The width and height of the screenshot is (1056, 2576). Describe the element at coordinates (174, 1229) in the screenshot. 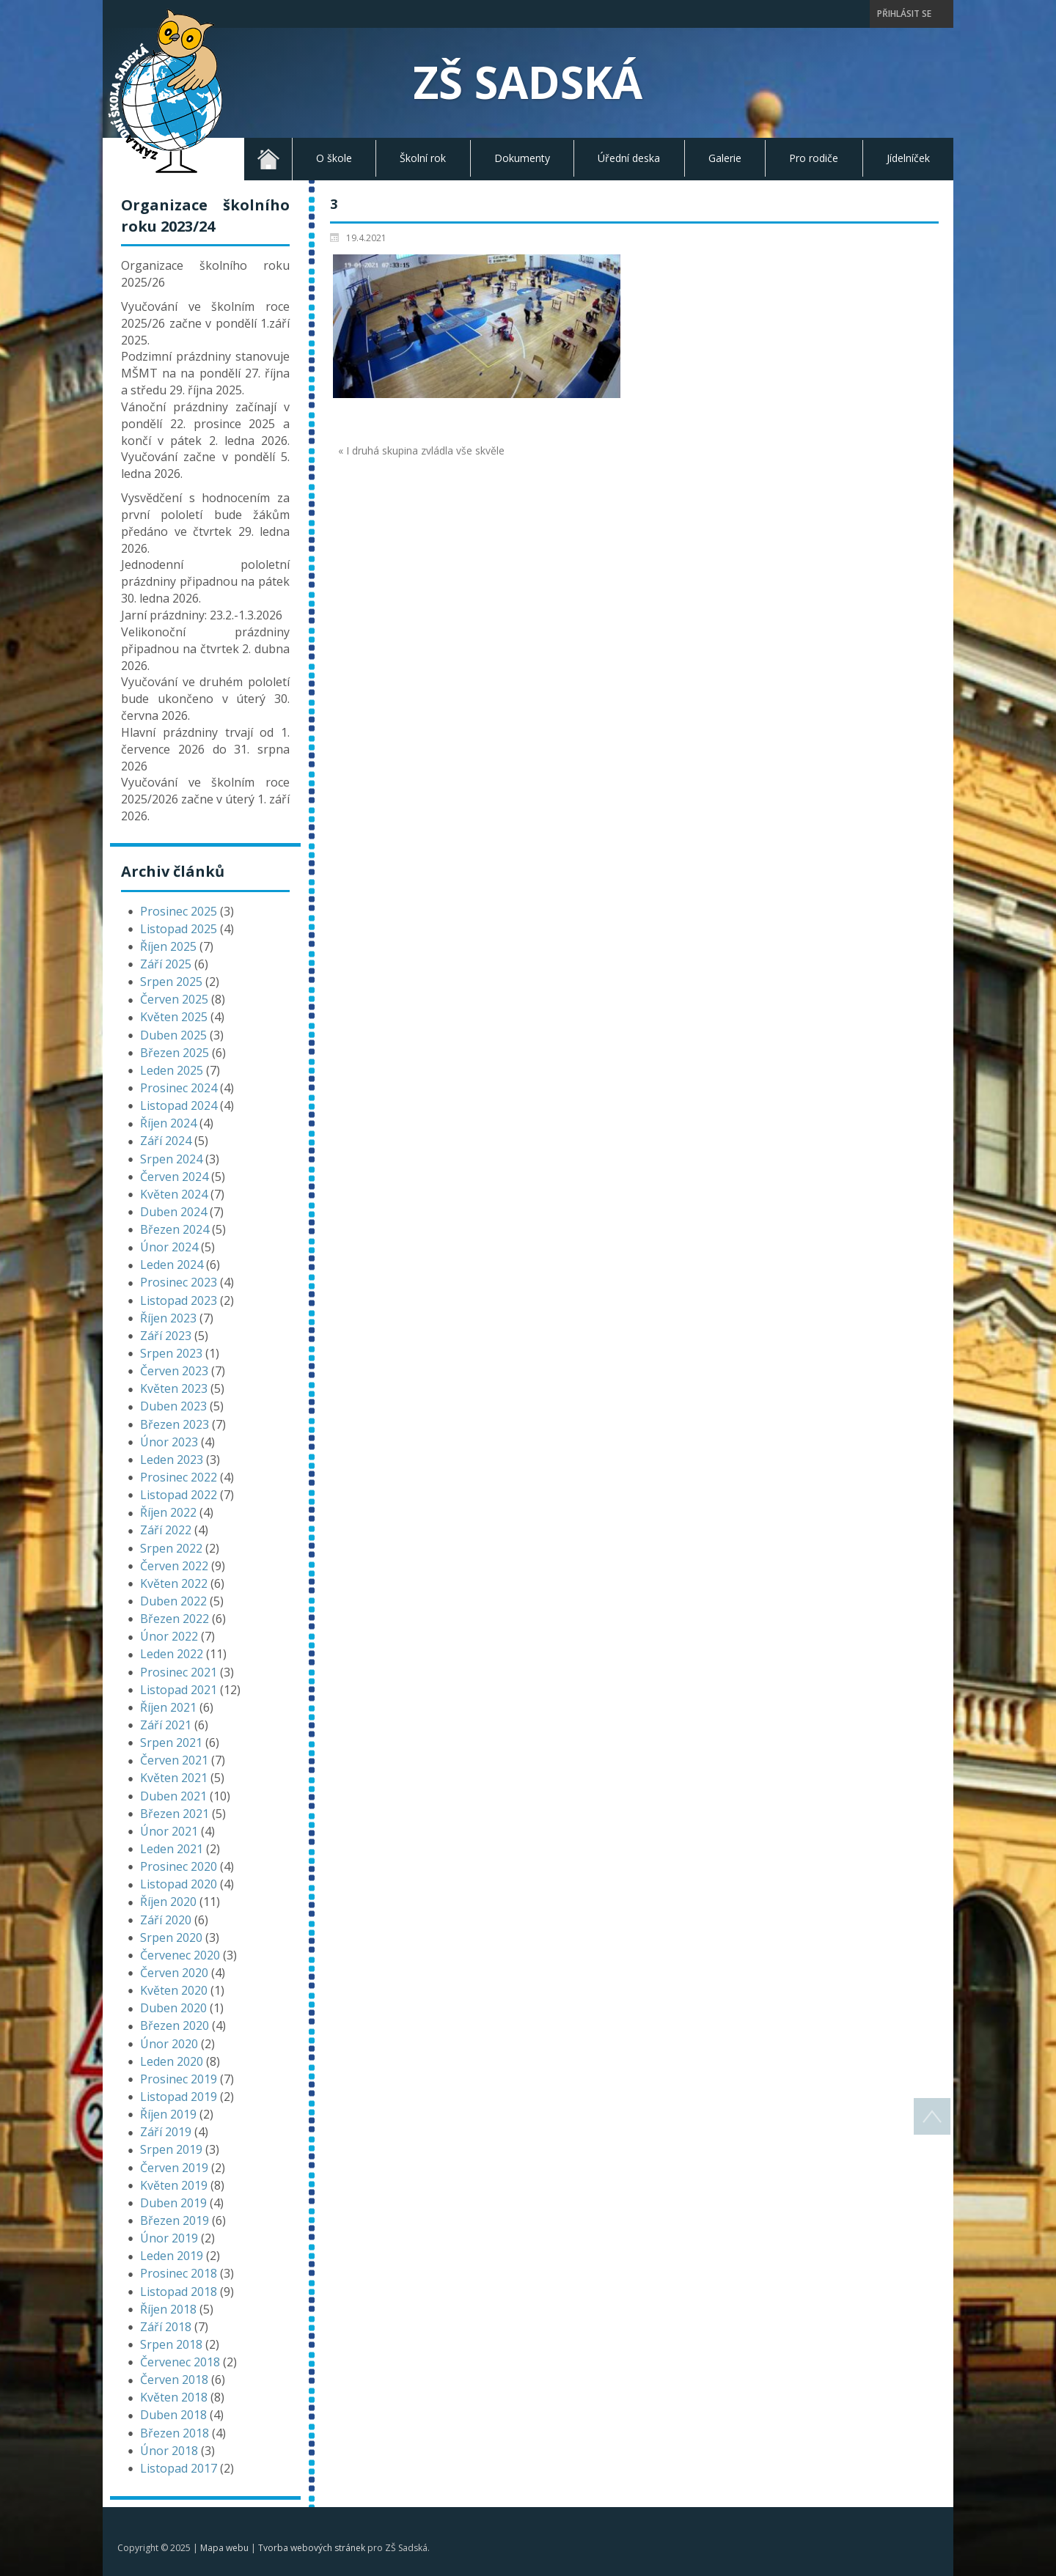

I see `Březen 2024` at that location.